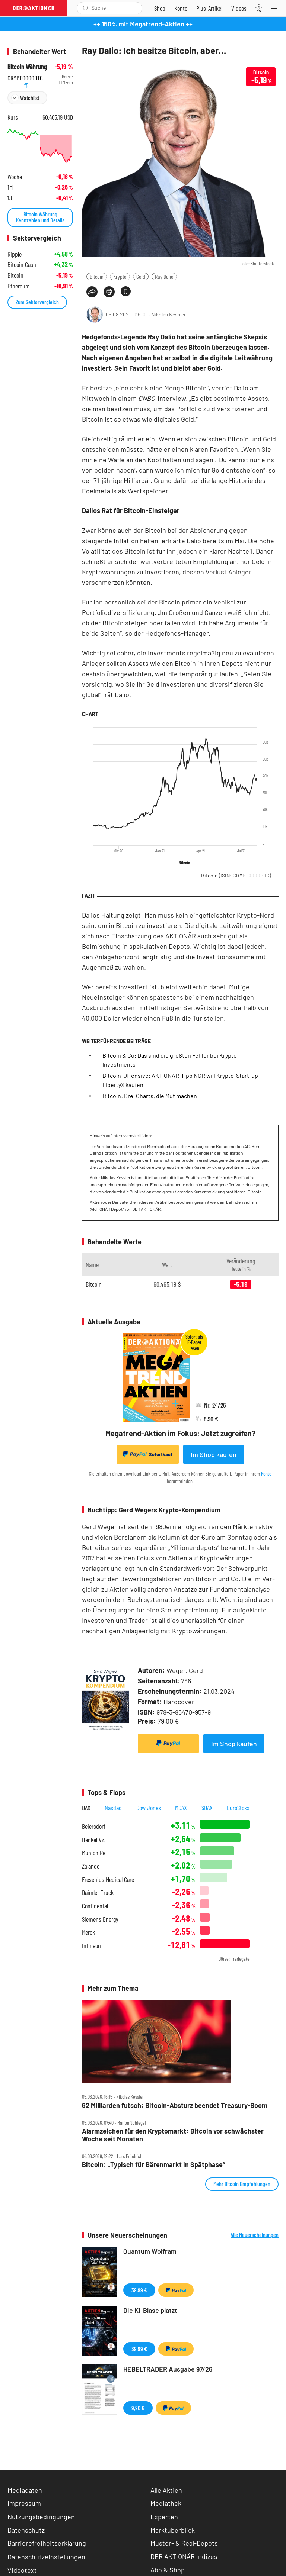  I want to click on [Menu], so click(276, 8).